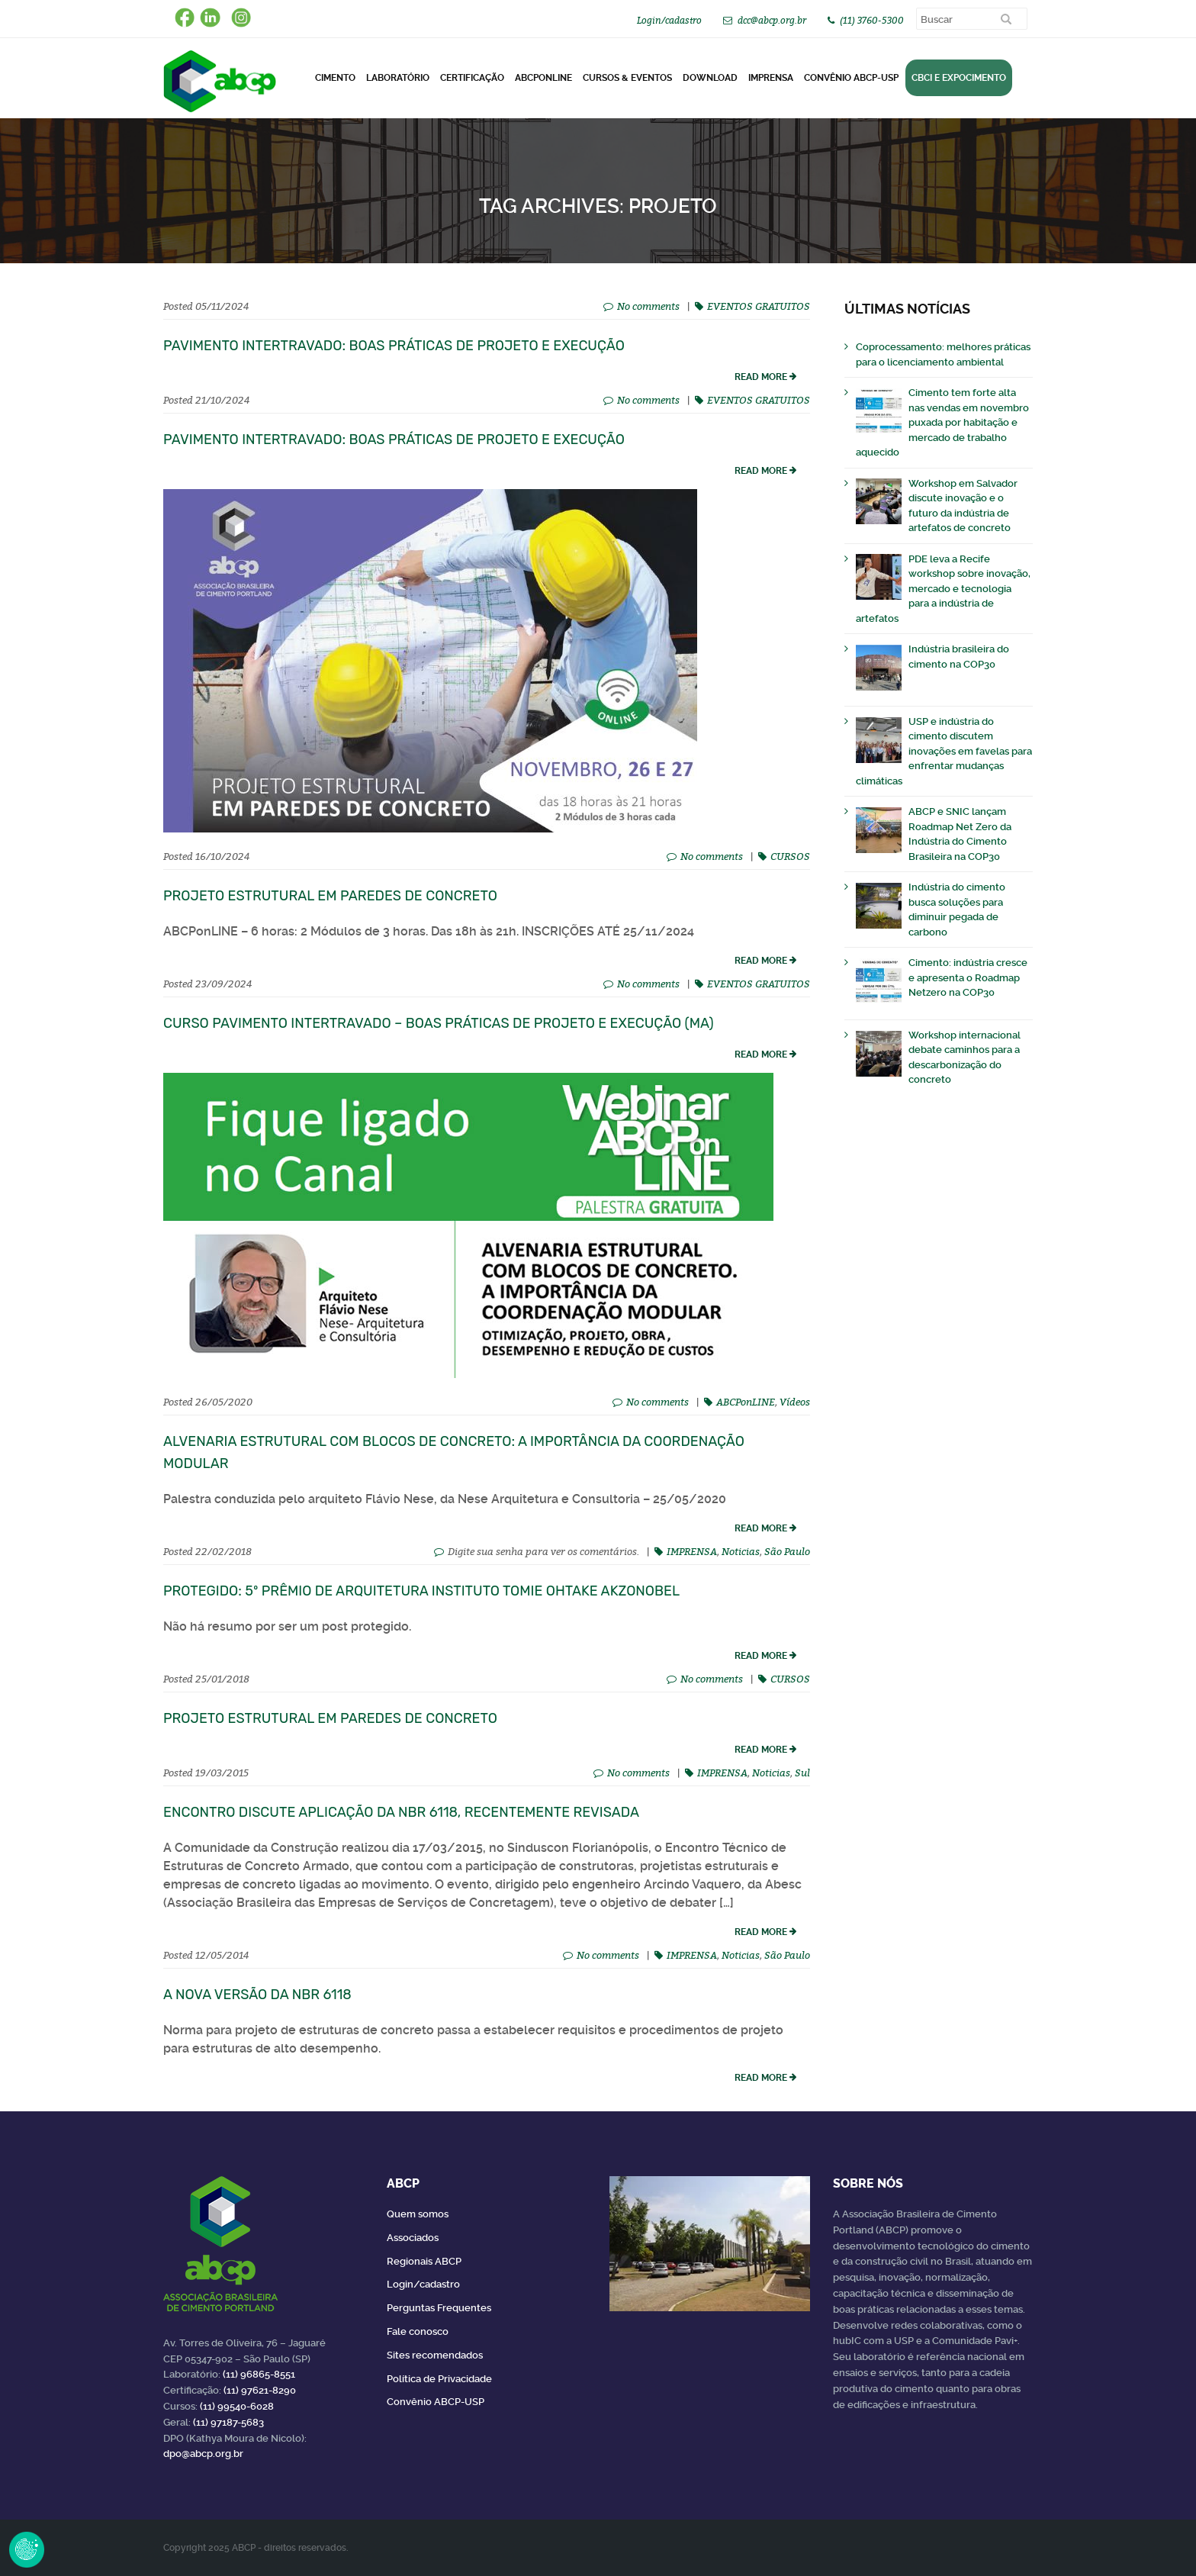  I want to click on Vídeos, so click(795, 1402).